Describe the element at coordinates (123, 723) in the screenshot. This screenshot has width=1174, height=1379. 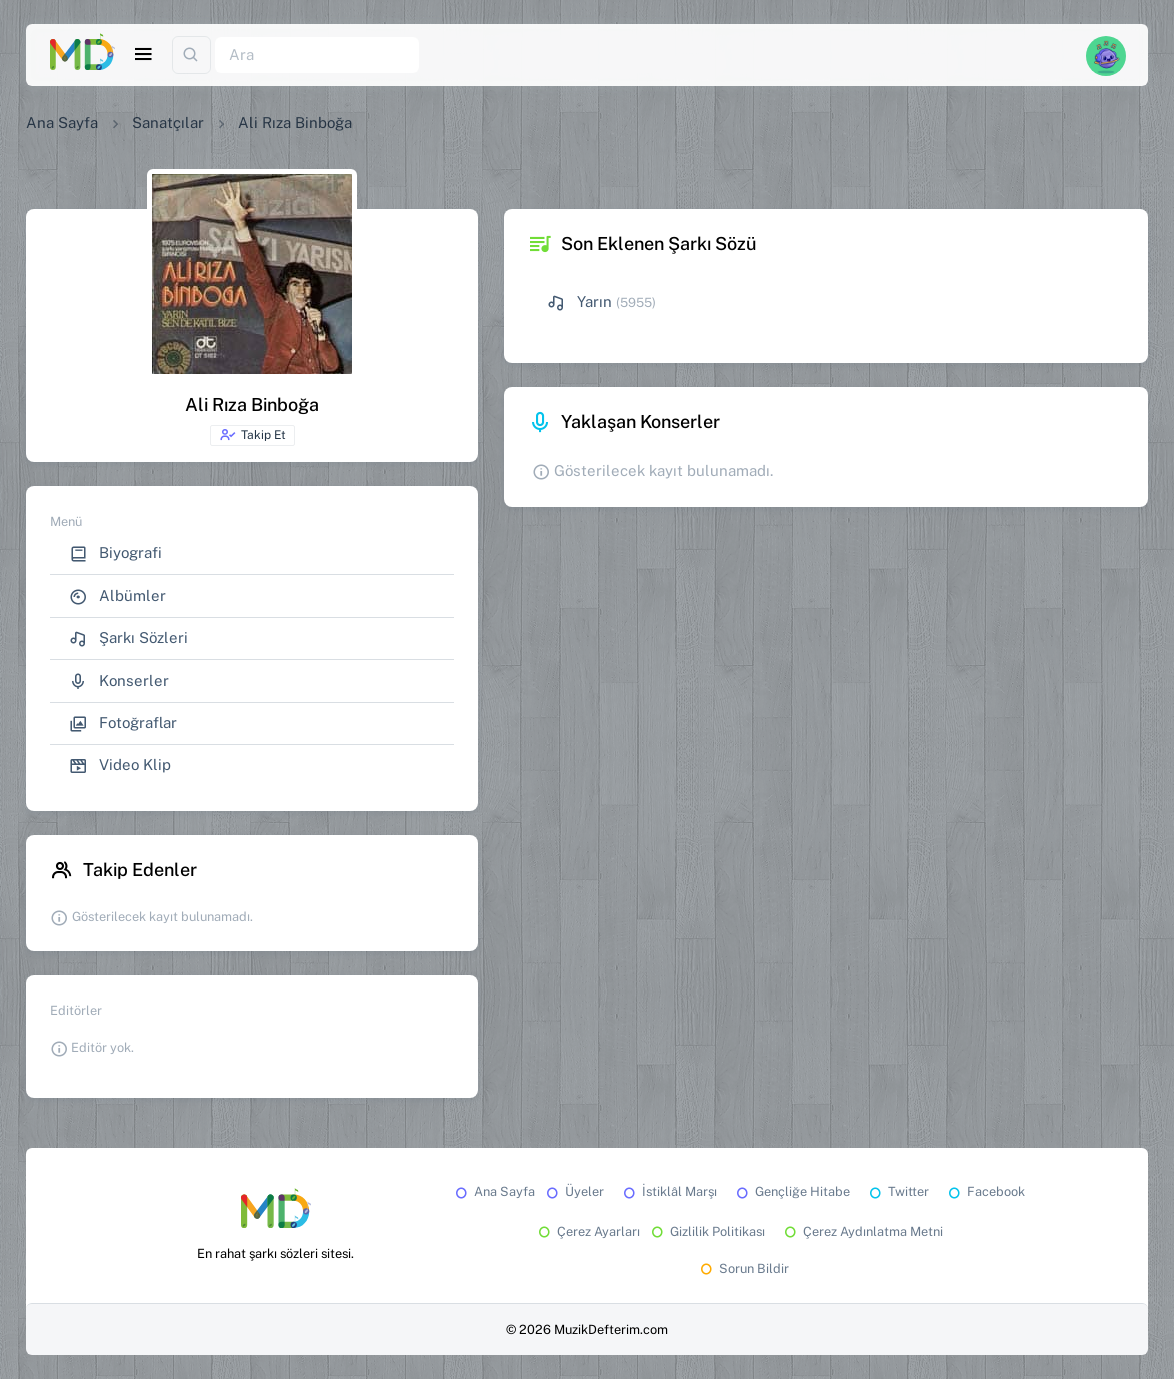
I see `Fotoğraflar` at that location.